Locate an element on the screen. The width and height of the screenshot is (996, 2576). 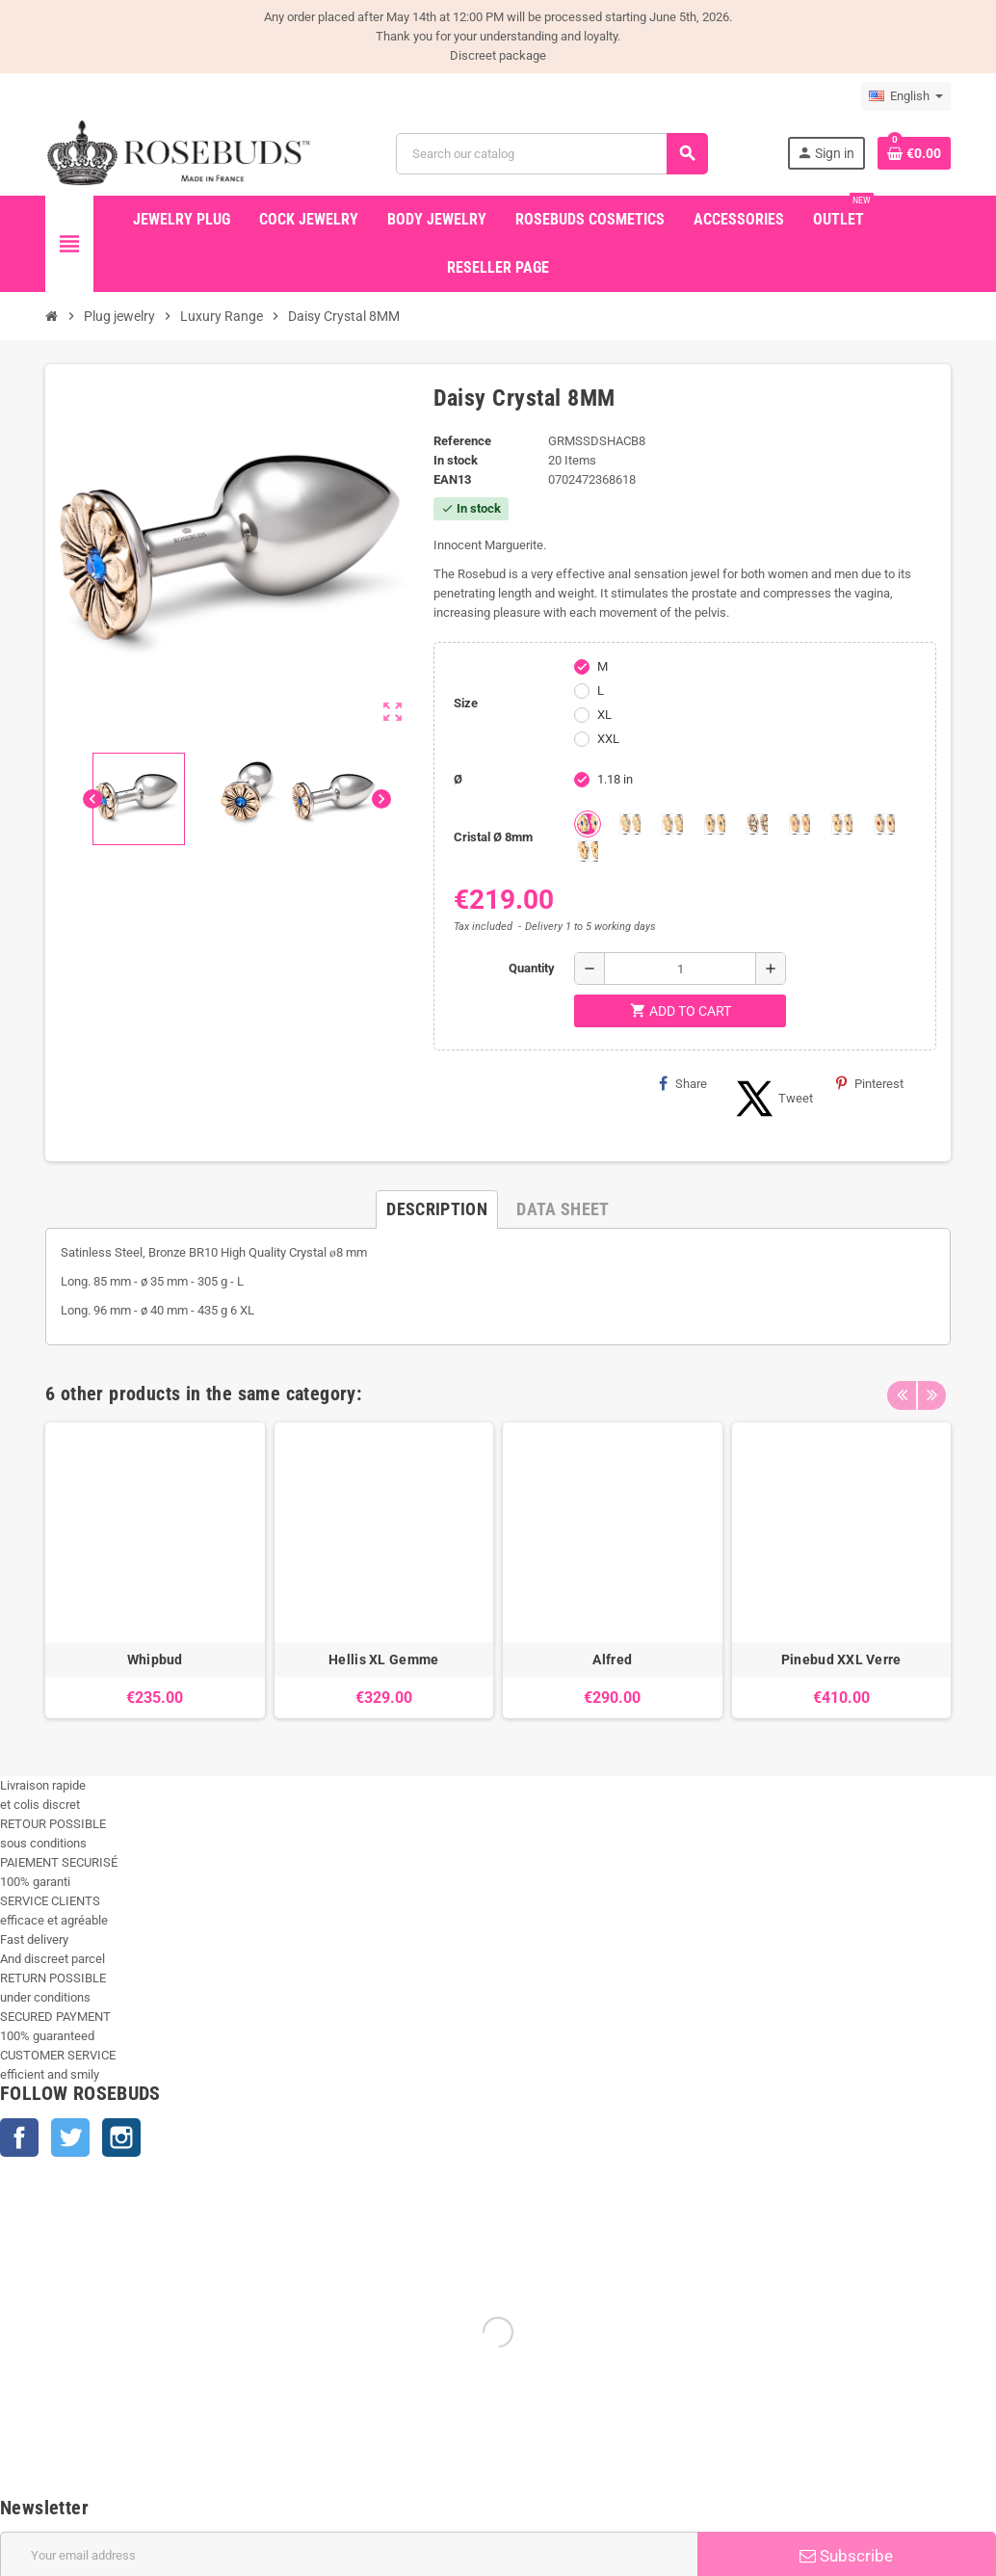
[Pink] is located at coordinates (799, 823).